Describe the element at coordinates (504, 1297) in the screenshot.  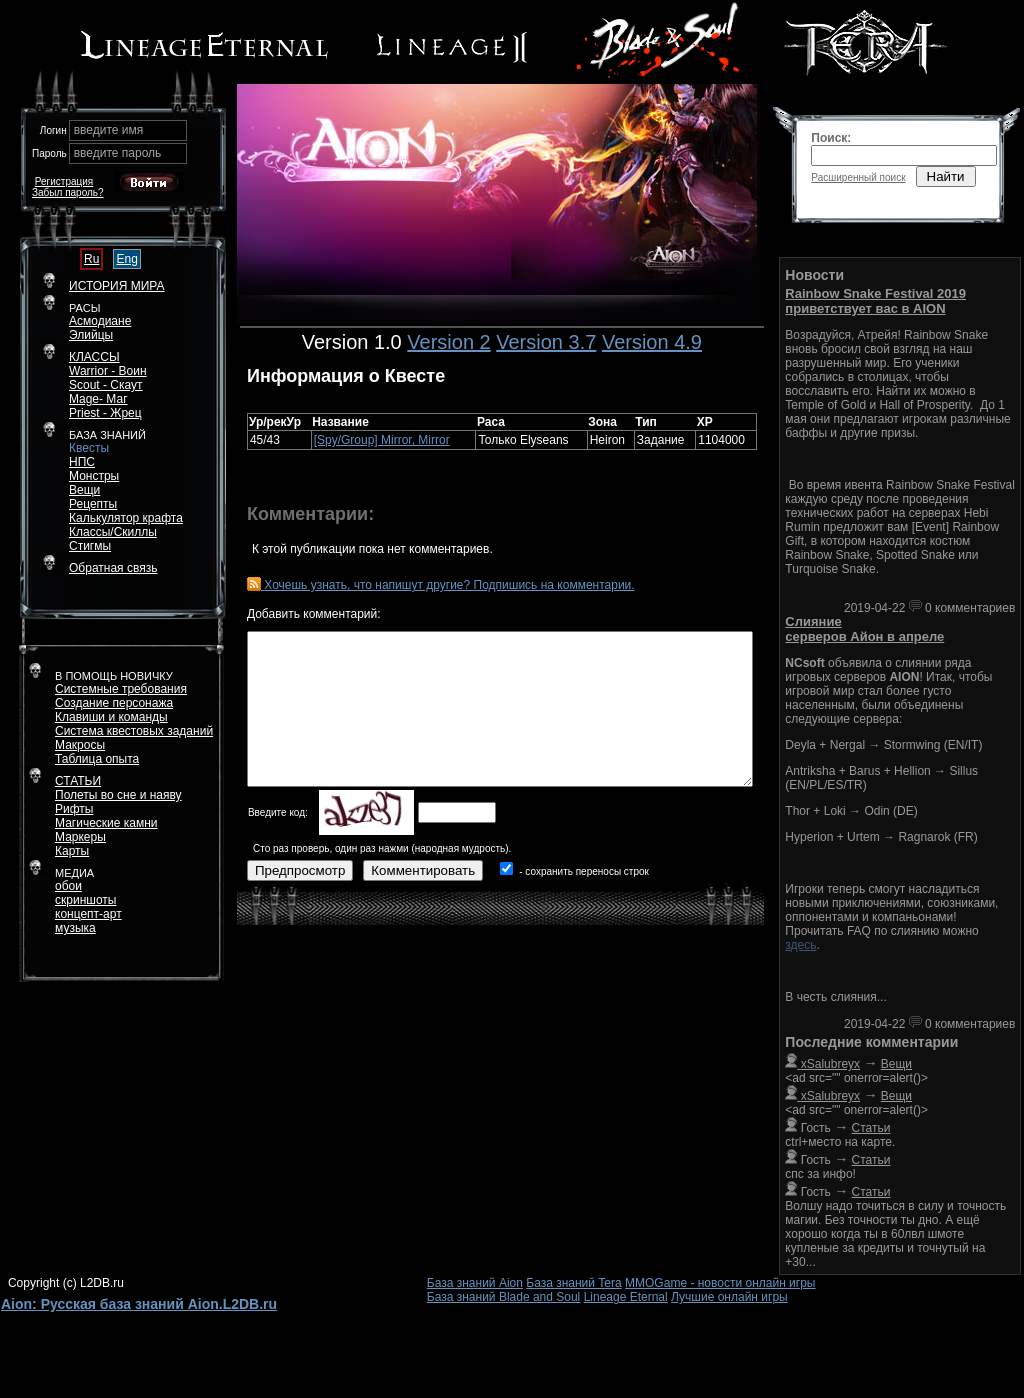
I see `База знаний Blade and Soul` at that location.